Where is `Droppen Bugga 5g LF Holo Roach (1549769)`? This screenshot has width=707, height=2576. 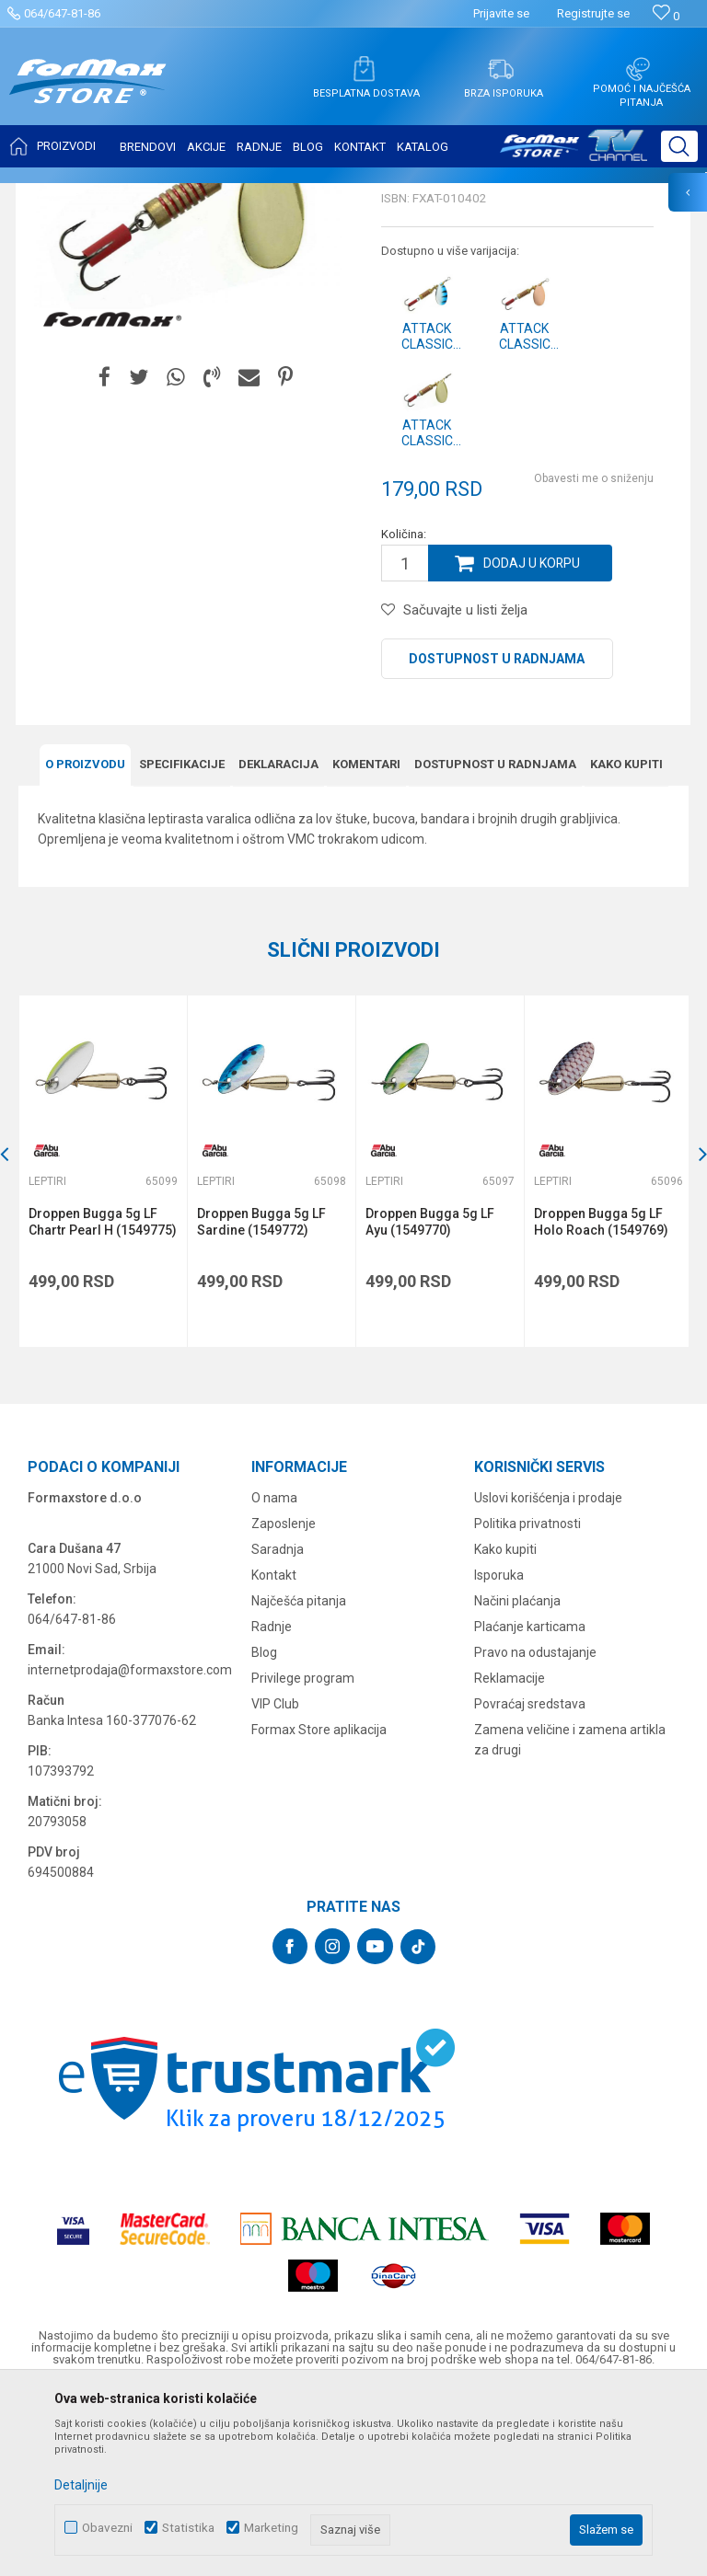 Droppen Bugga 5g LF Holo Roach (1549769) is located at coordinates (598, 1403).